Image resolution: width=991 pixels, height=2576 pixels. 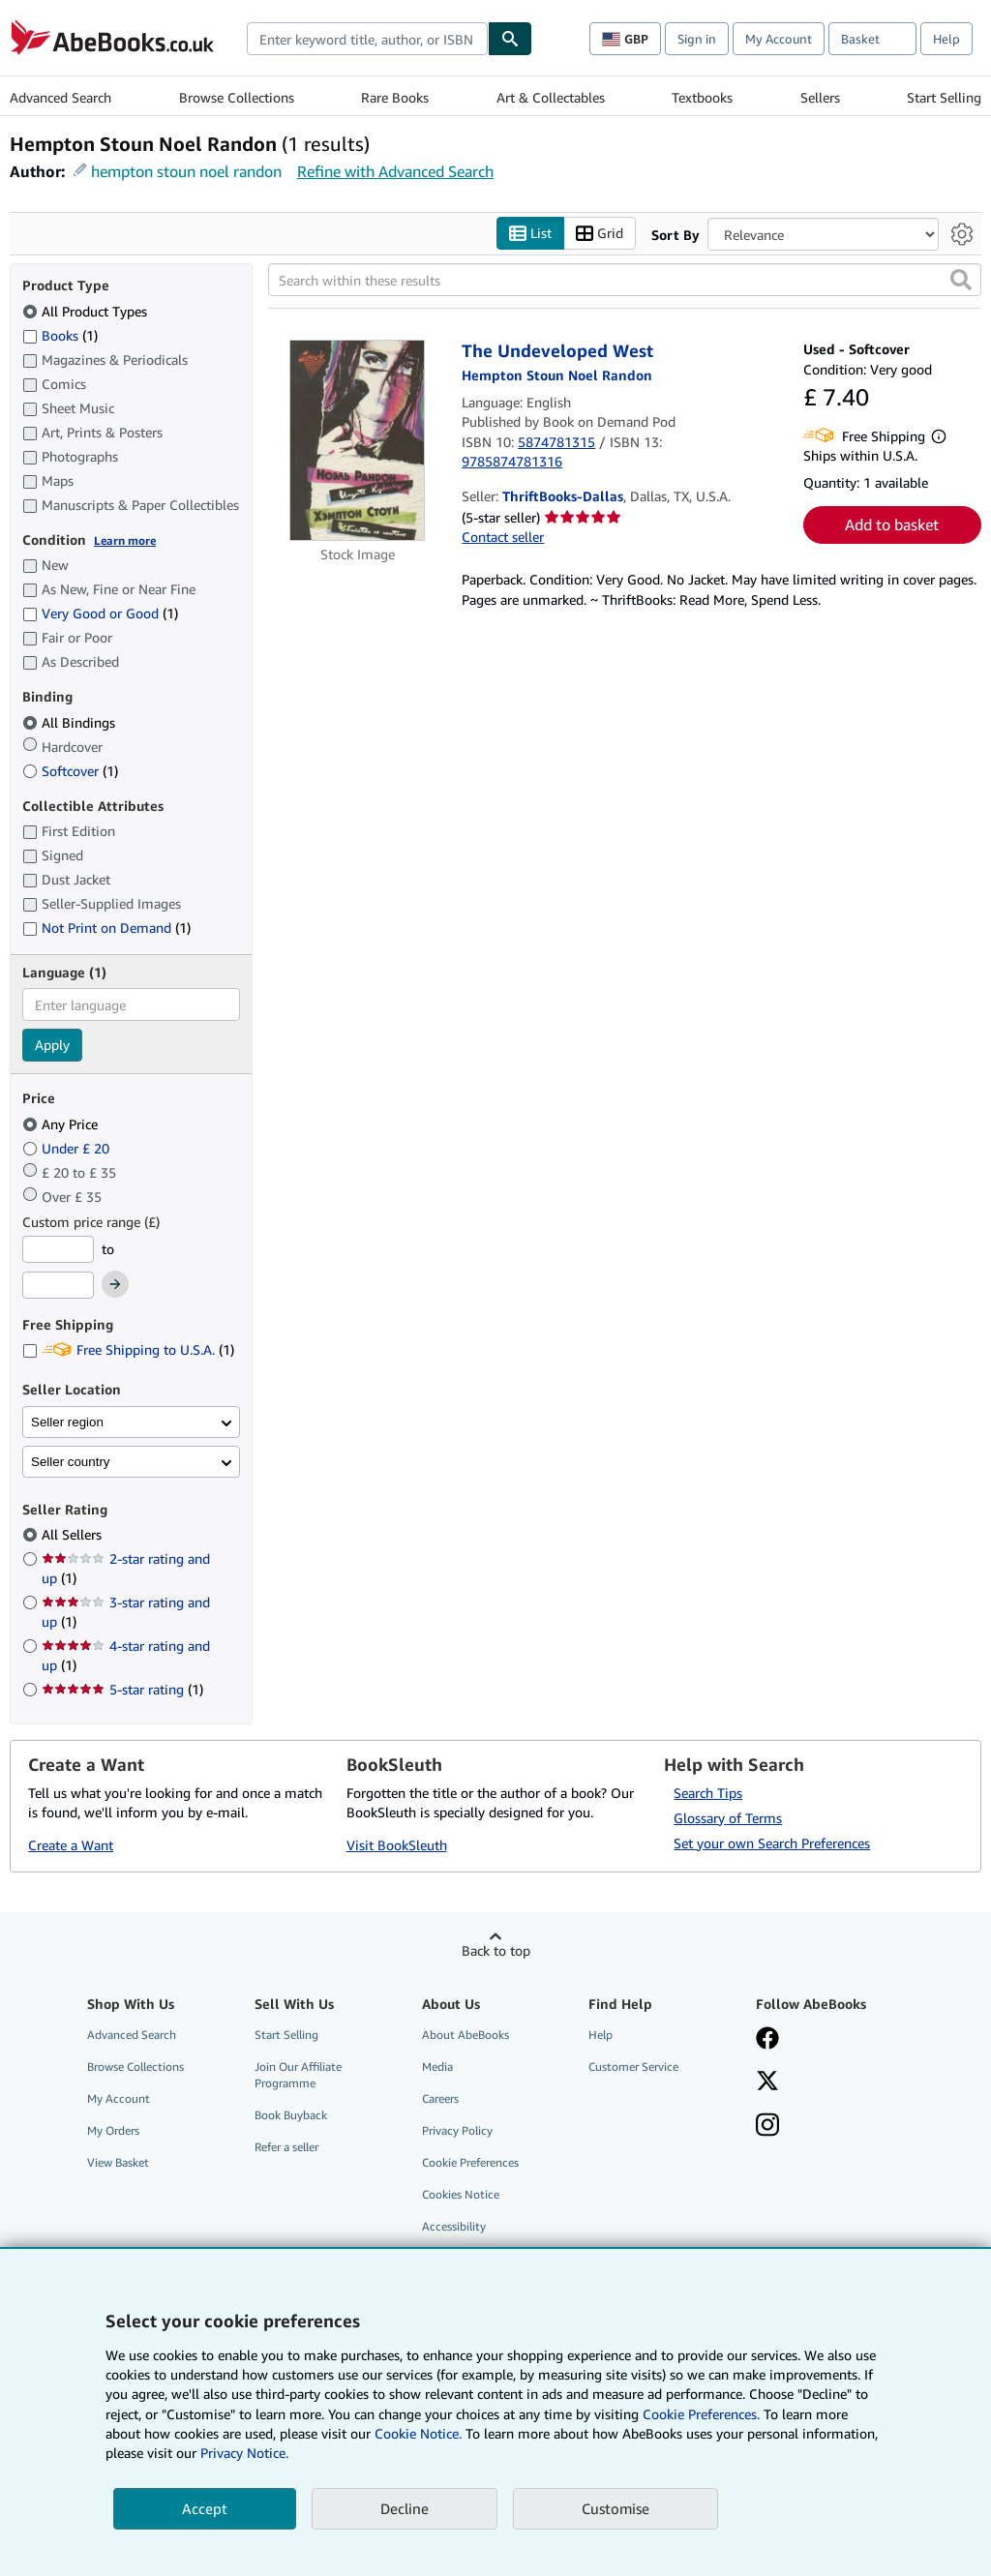 I want to click on View Basket, so click(x=118, y=2163).